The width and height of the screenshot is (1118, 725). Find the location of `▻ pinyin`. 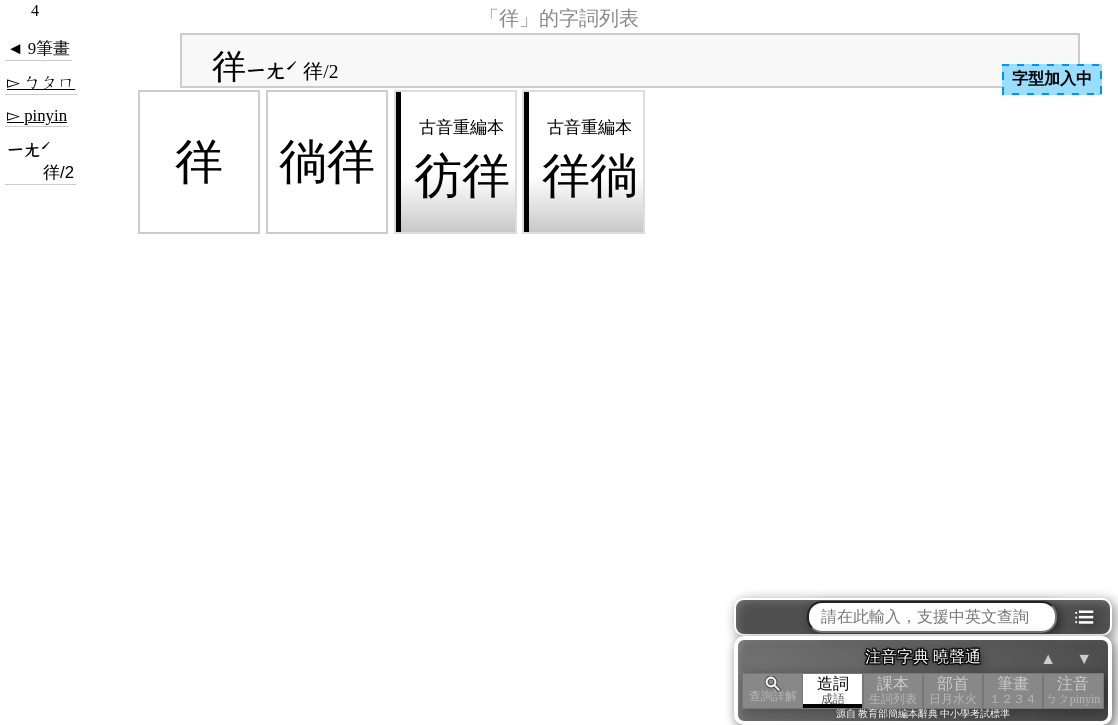

▻ pinyin is located at coordinates (37, 115).